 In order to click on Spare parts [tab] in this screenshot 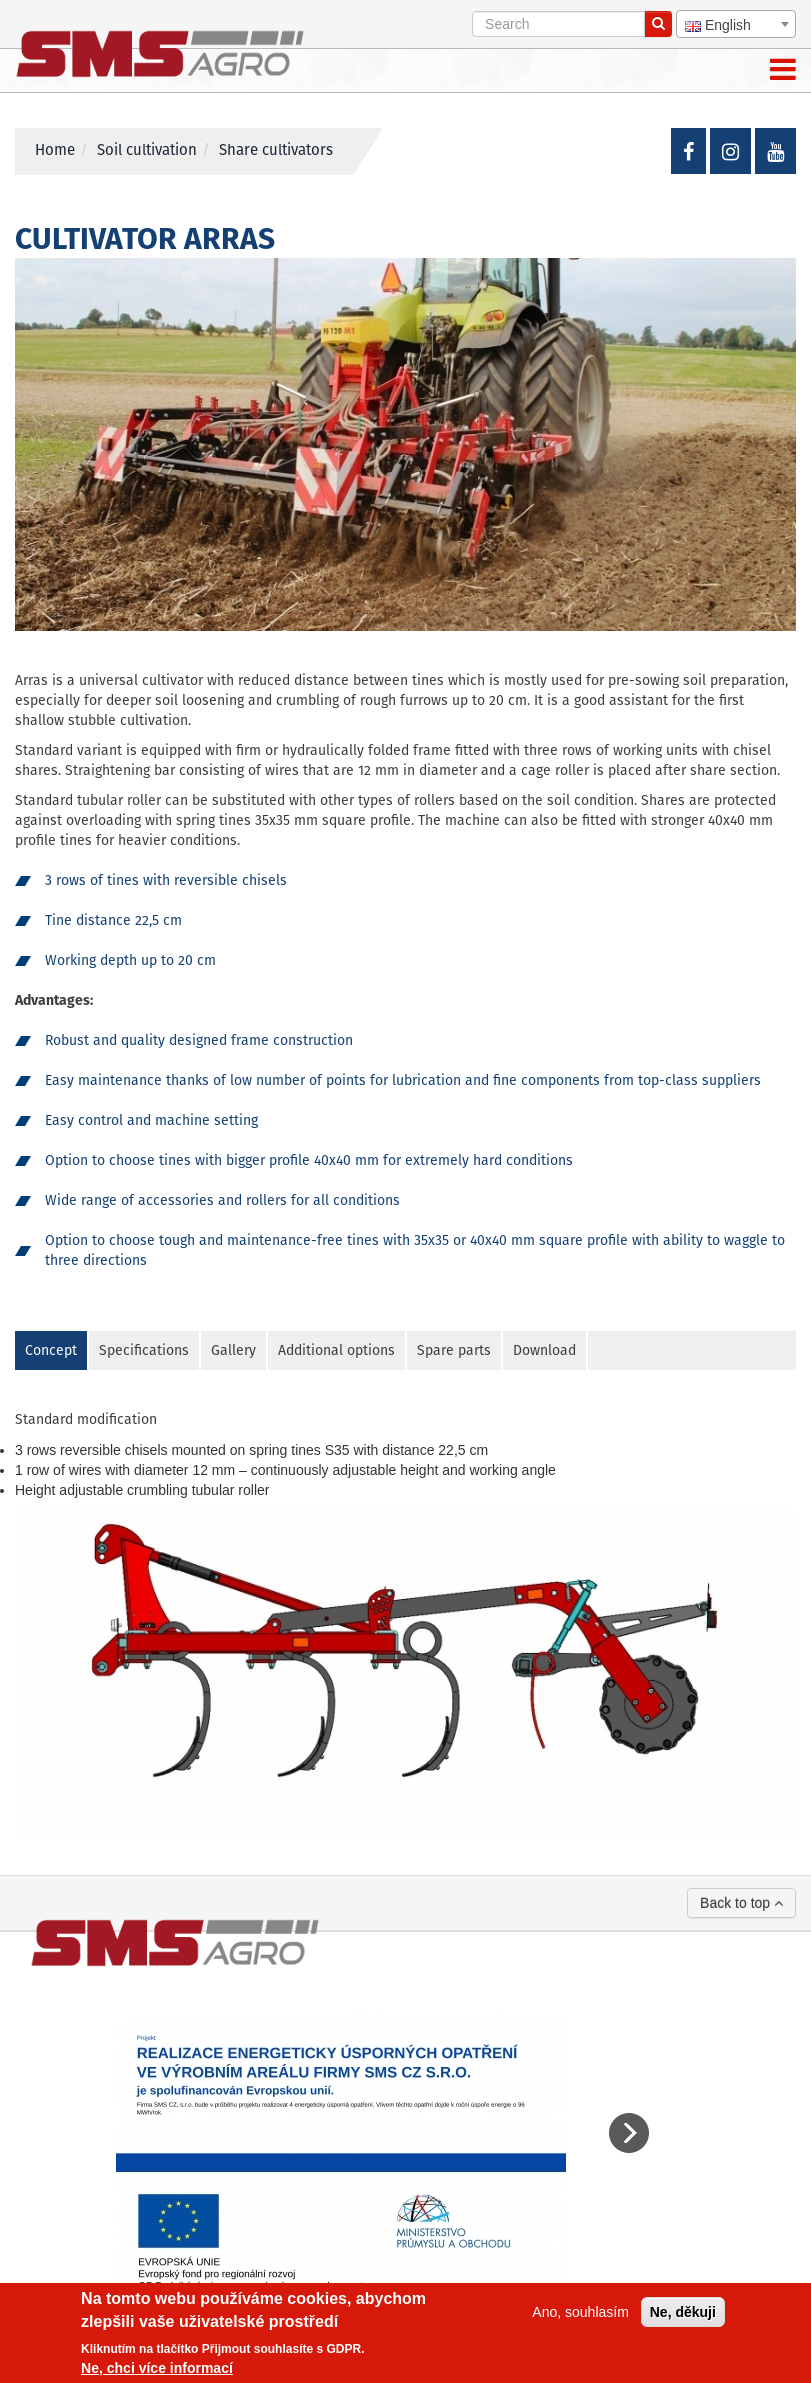, I will do `click(454, 1351)`.